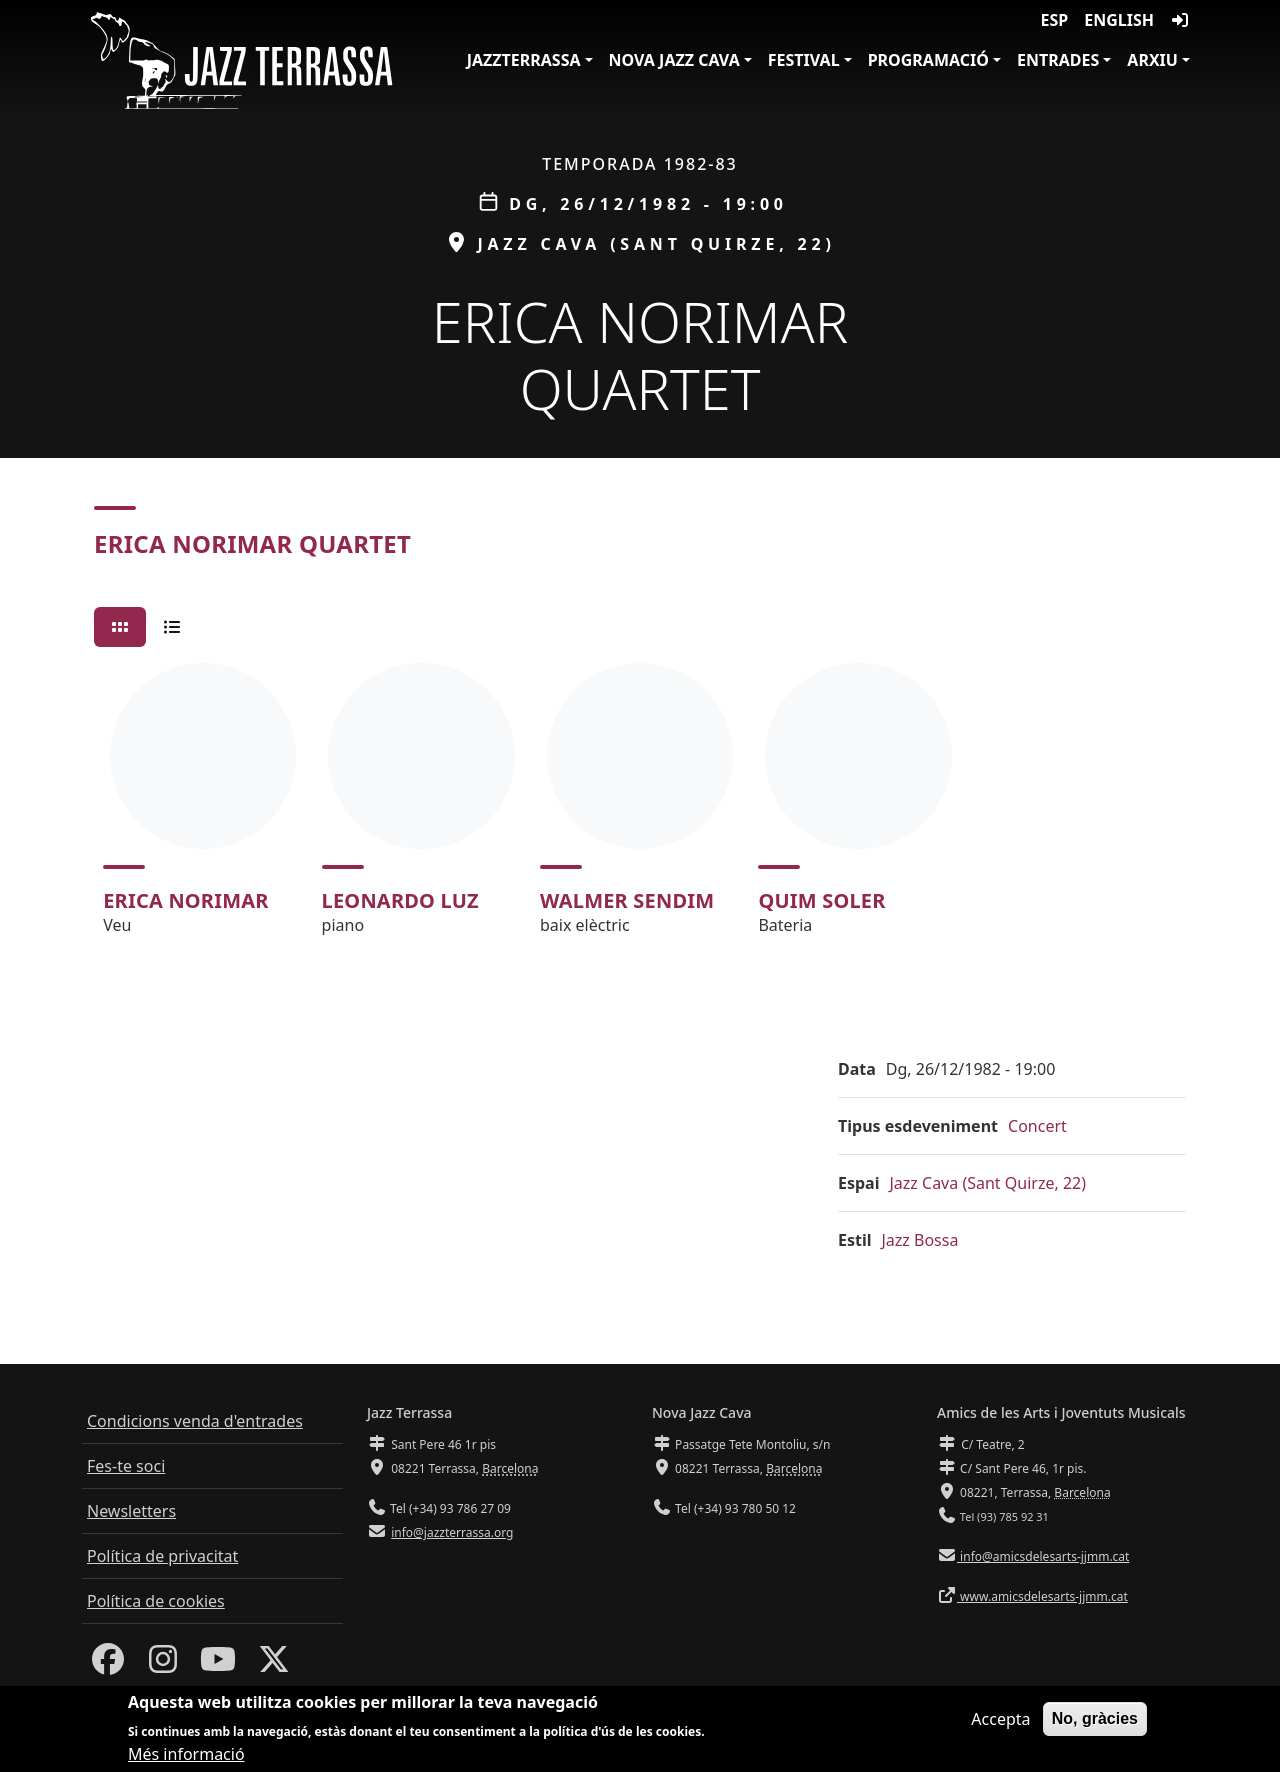 Image resolution: width=1280 pixels, height=1772 pixels. Describe the element at coordinates (218, 1665) in the screenshot. I see `[Youtube]` at that location.